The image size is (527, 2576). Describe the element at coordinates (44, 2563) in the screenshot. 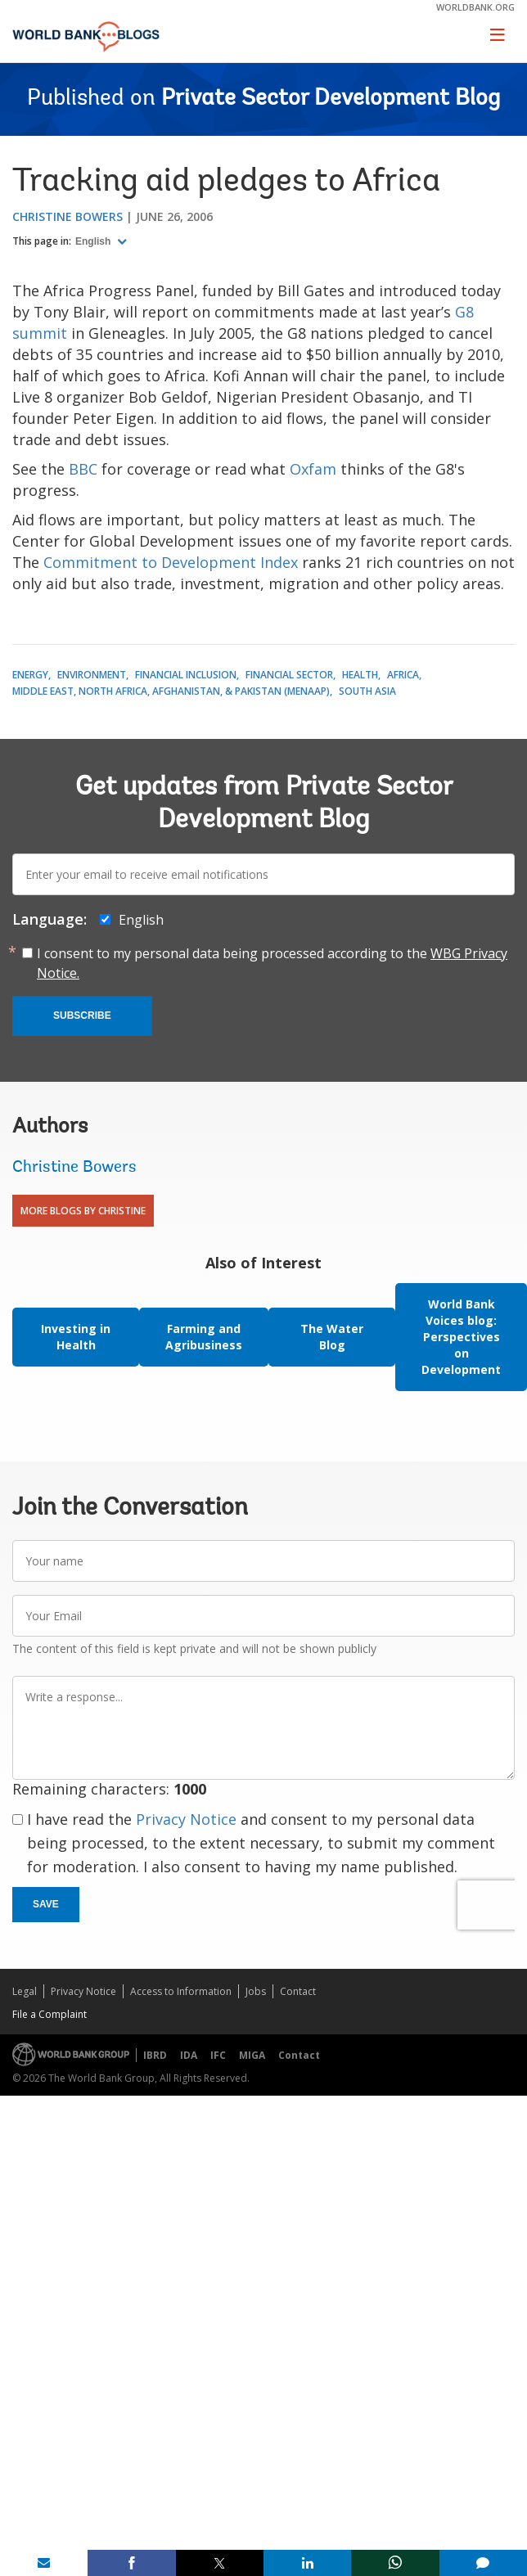

I see `[share on mail]` at that location.